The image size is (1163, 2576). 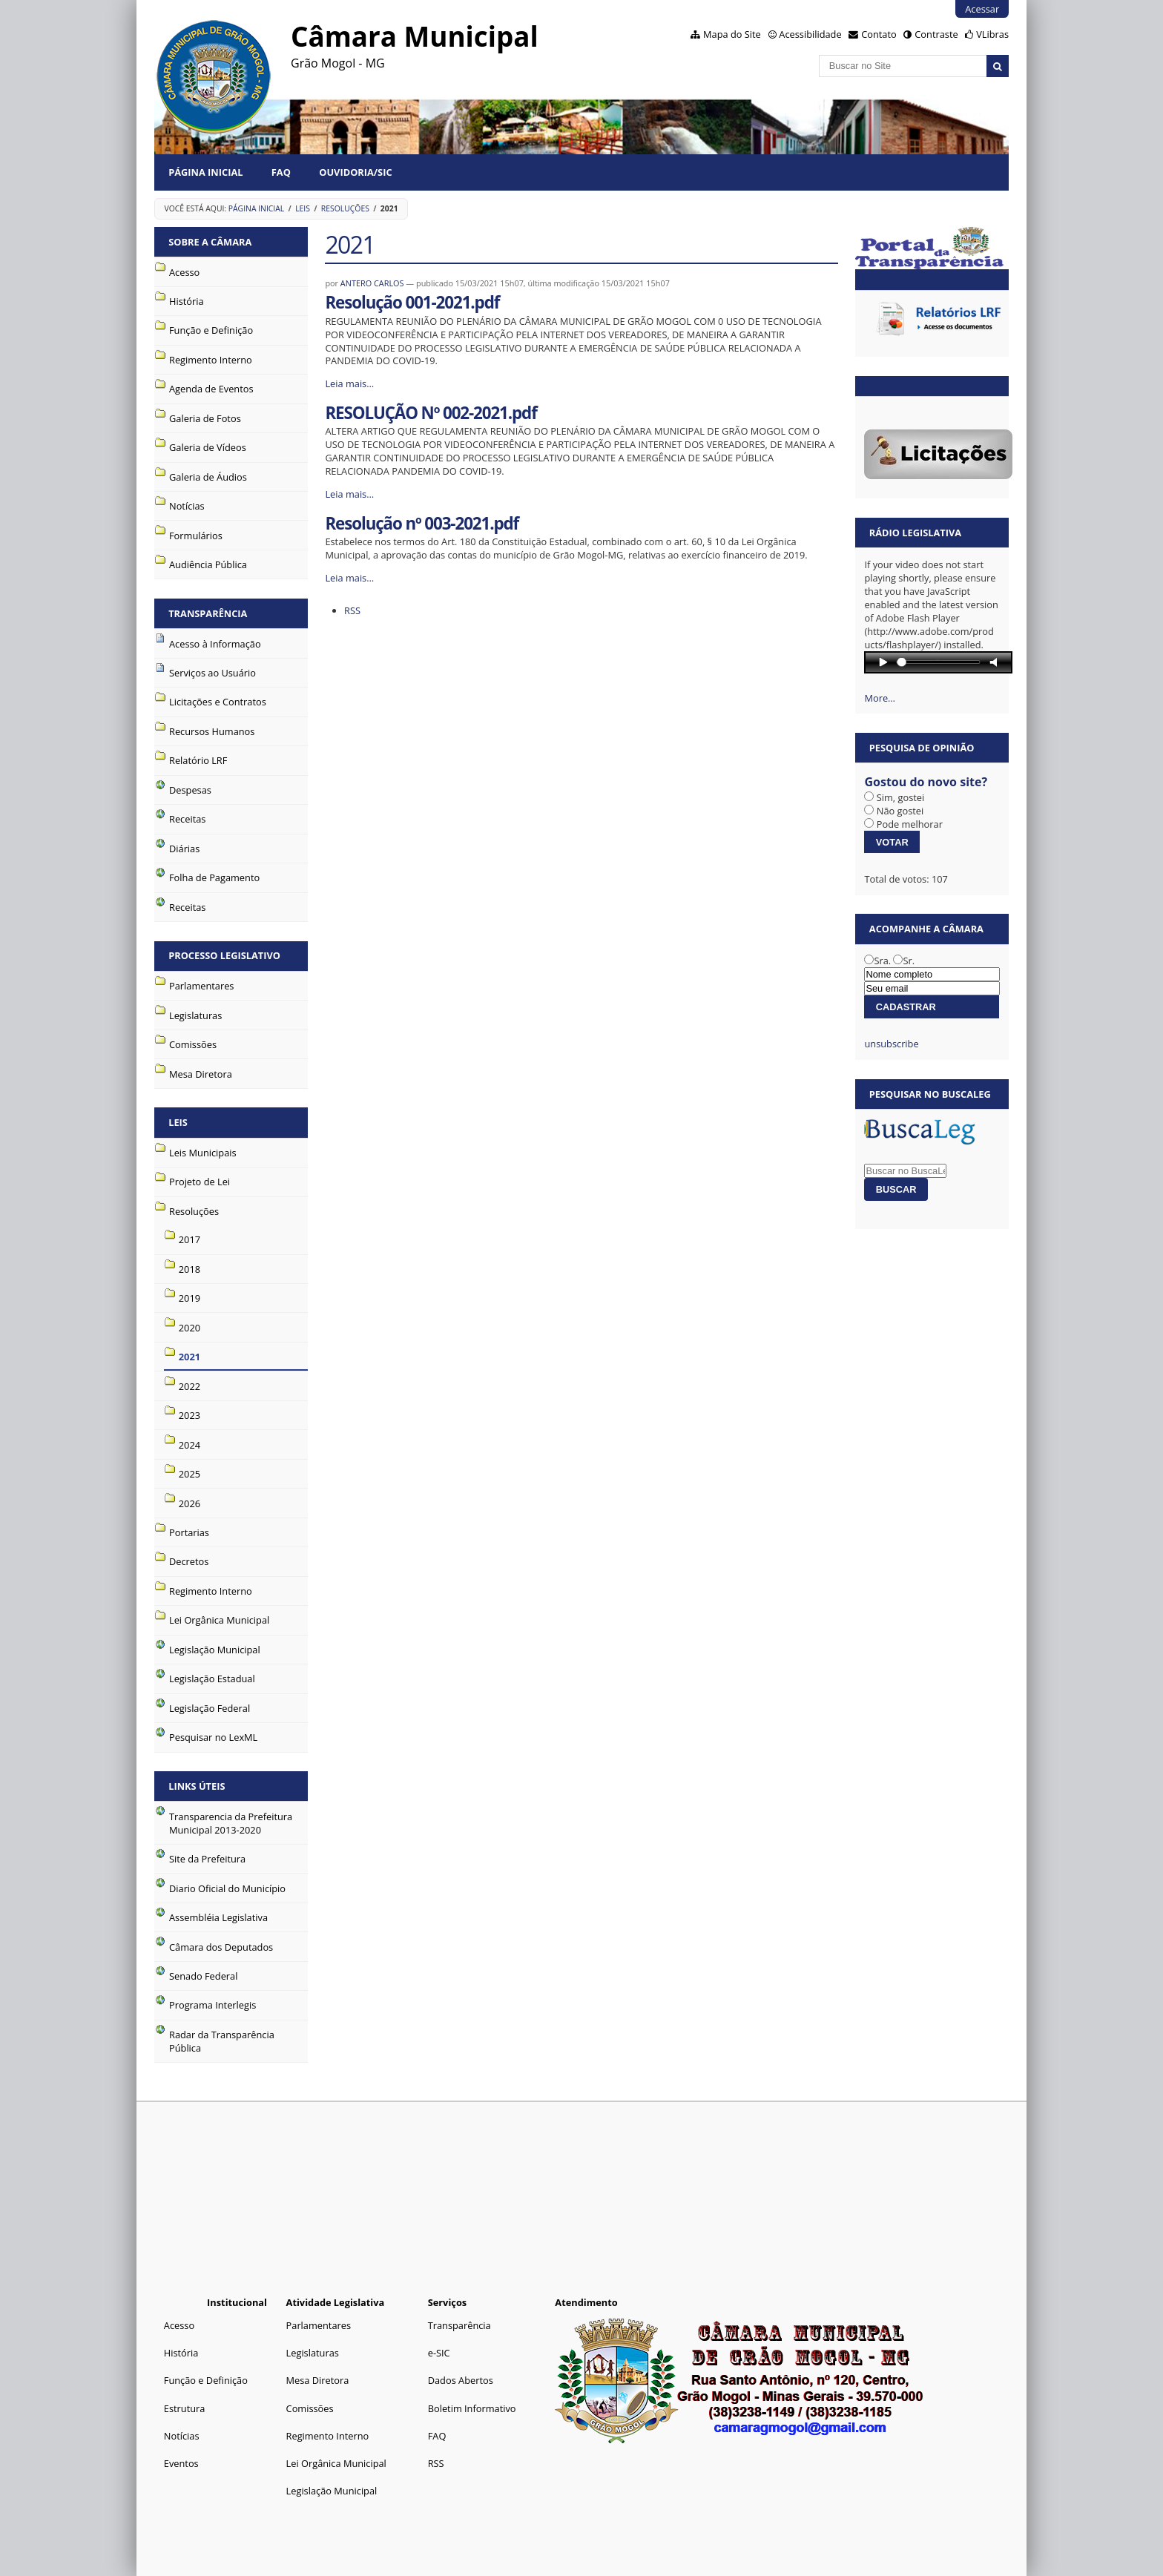 What do you see at coordinates (421, 523) in the screenshot?
I see `Resolução nº 003-2021.pdf` at bounding box center [421, 523].